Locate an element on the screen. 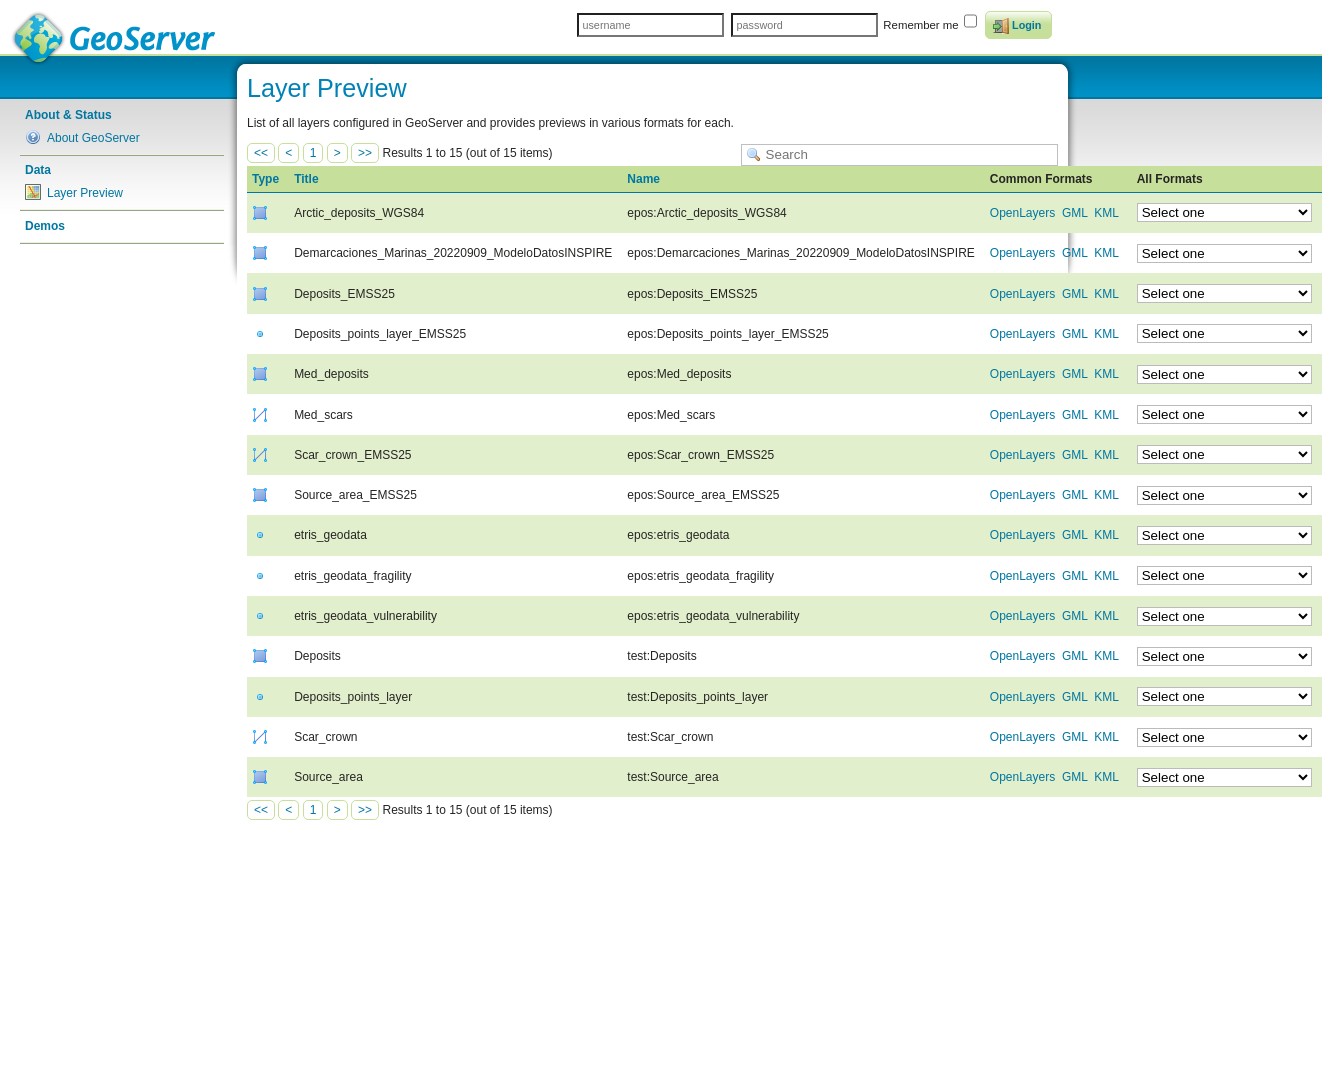 Image resolution: width=1322 pixels, height=1081 pixels. >> is located at coordinates (365, 153).